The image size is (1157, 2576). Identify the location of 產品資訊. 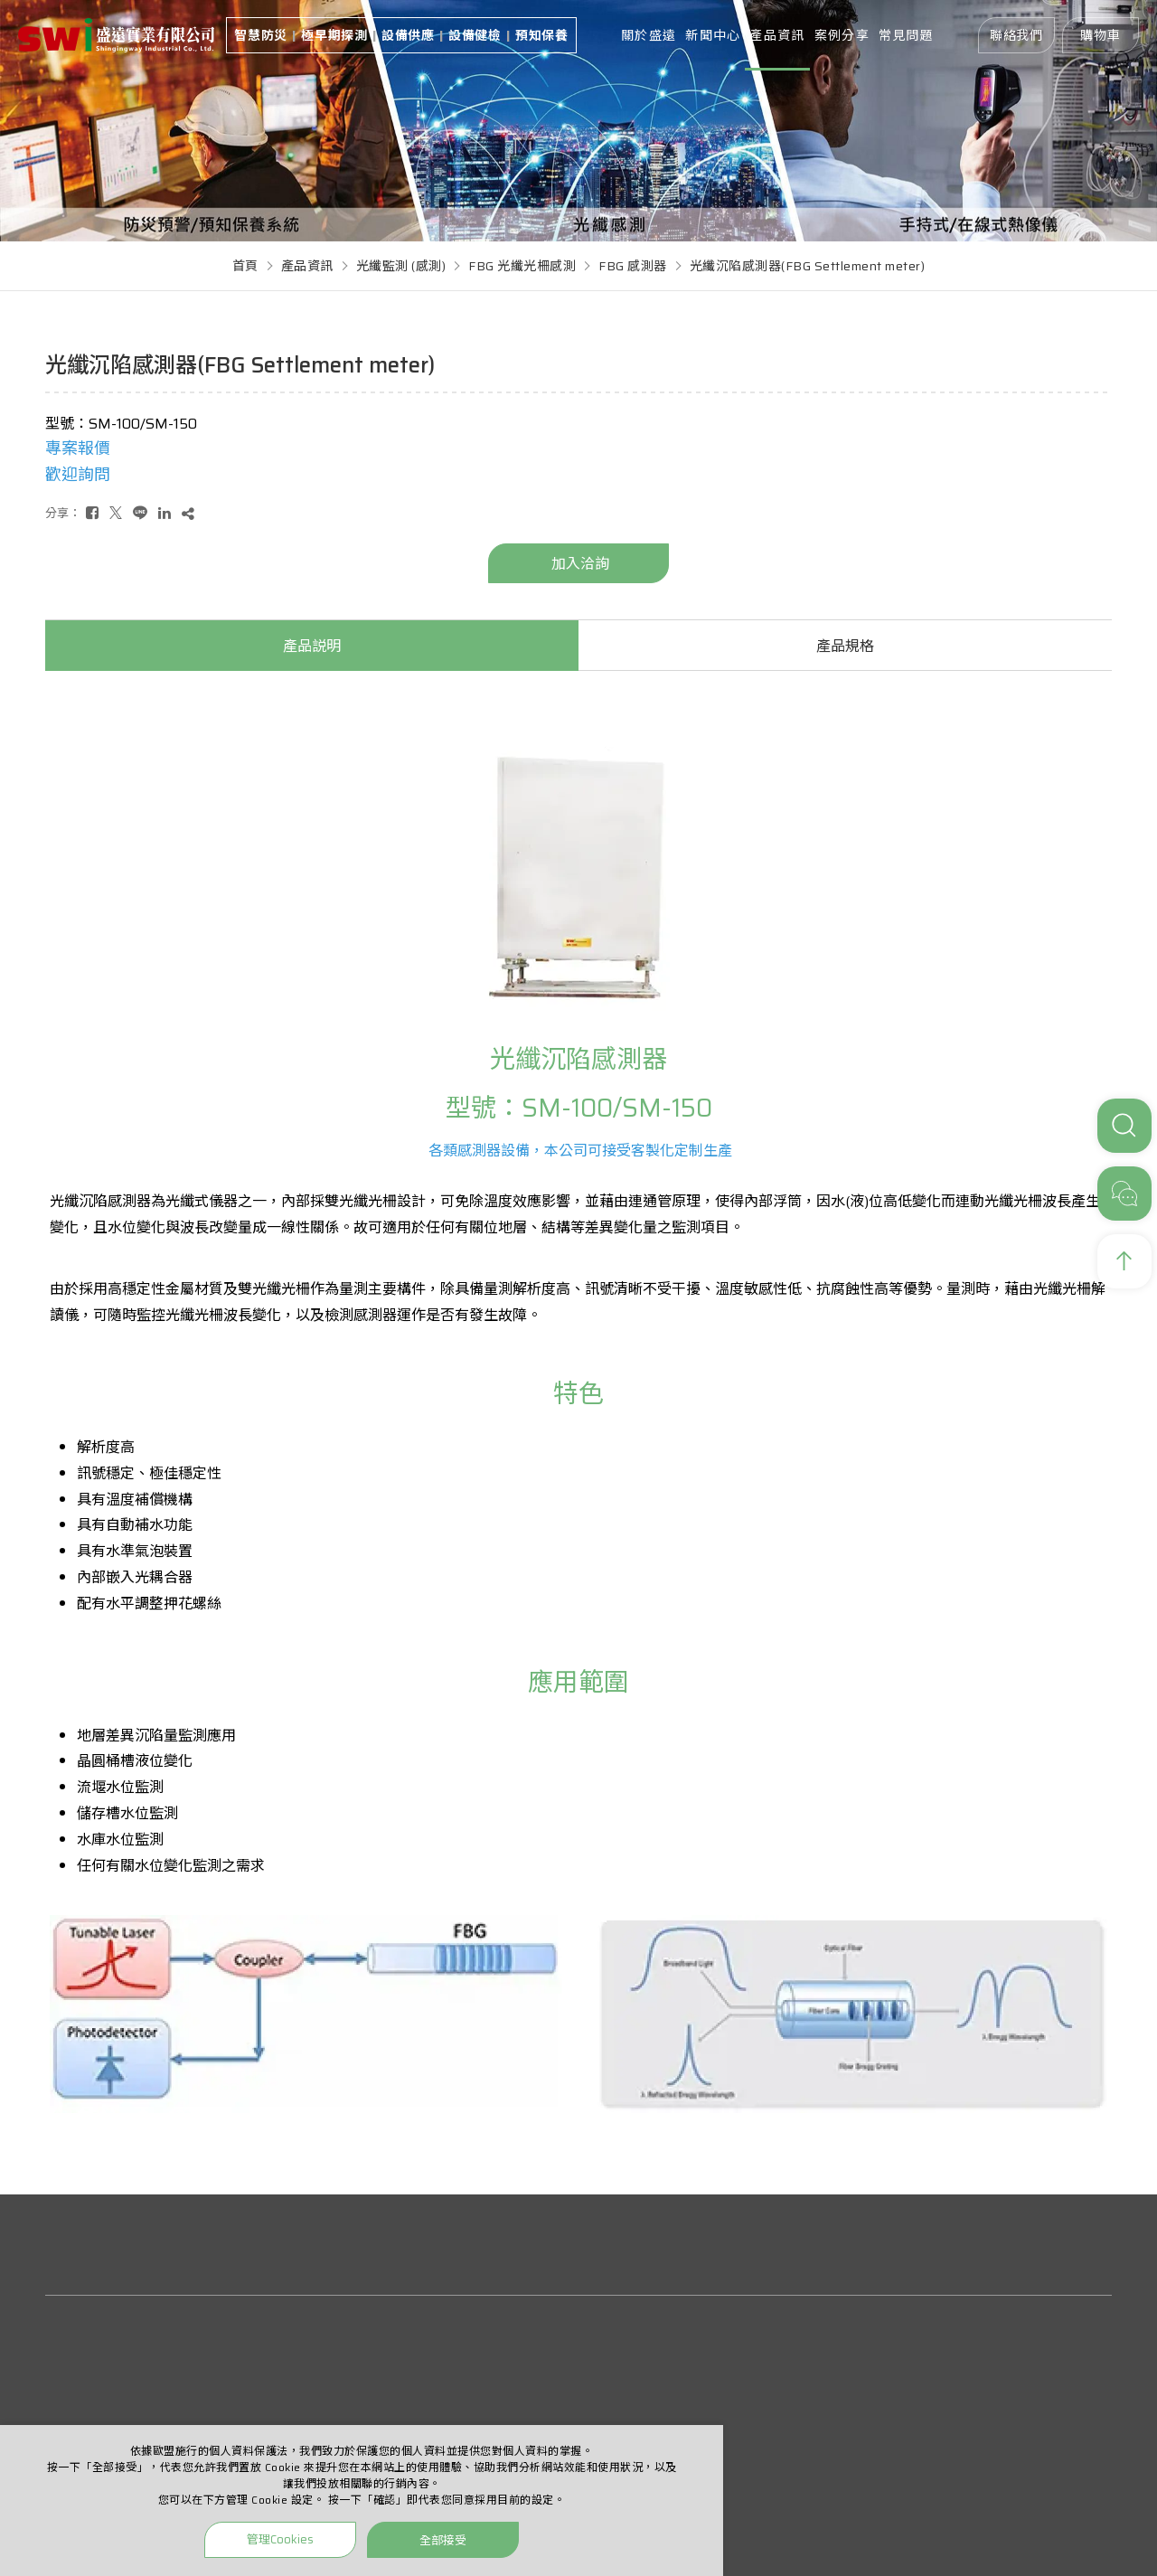
(776, 35).